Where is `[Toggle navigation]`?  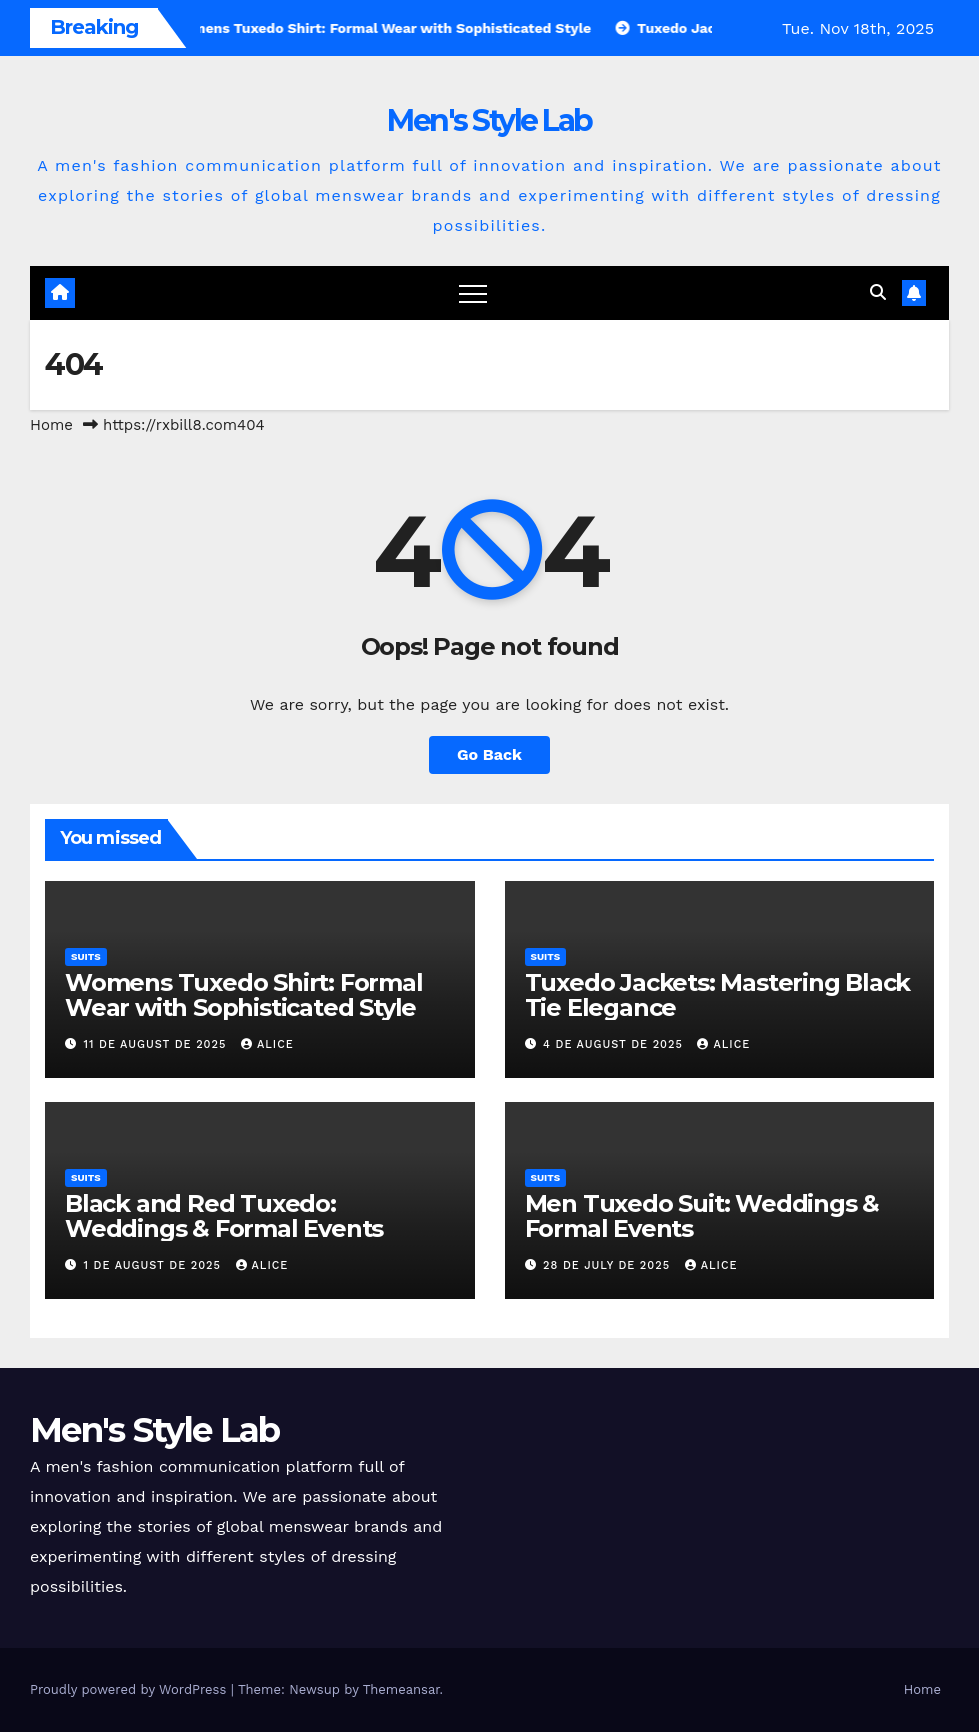 [Toggle navigation] is located at coordinates (473, 293).